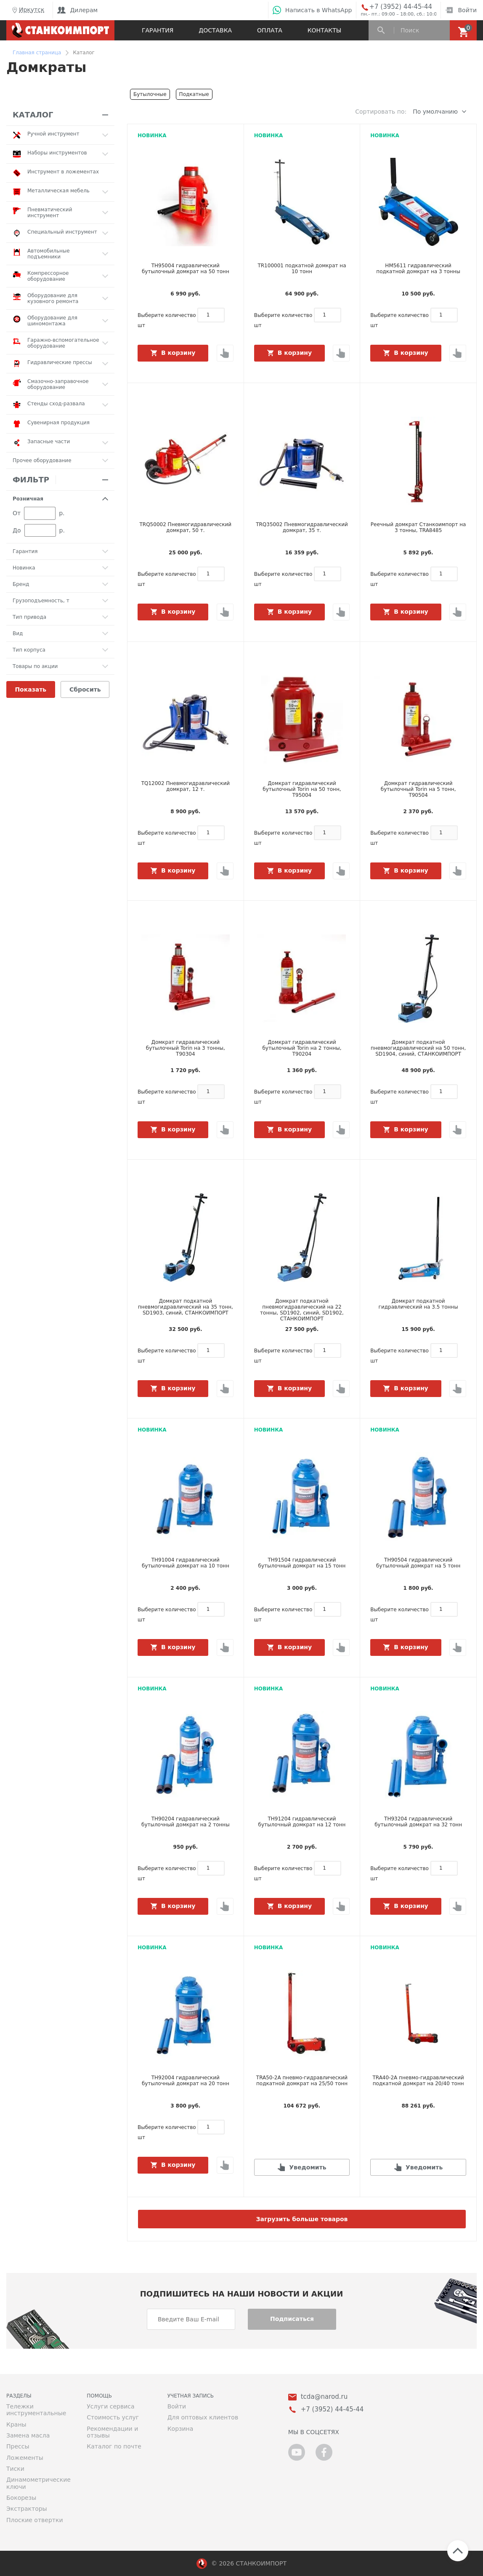 The width and height of the screenshot is (483, 2576). What do you see at coordinates (324, 2396) in the screenshot?
I see `tcda@narod.ru` at bounding box center [324, 2396].